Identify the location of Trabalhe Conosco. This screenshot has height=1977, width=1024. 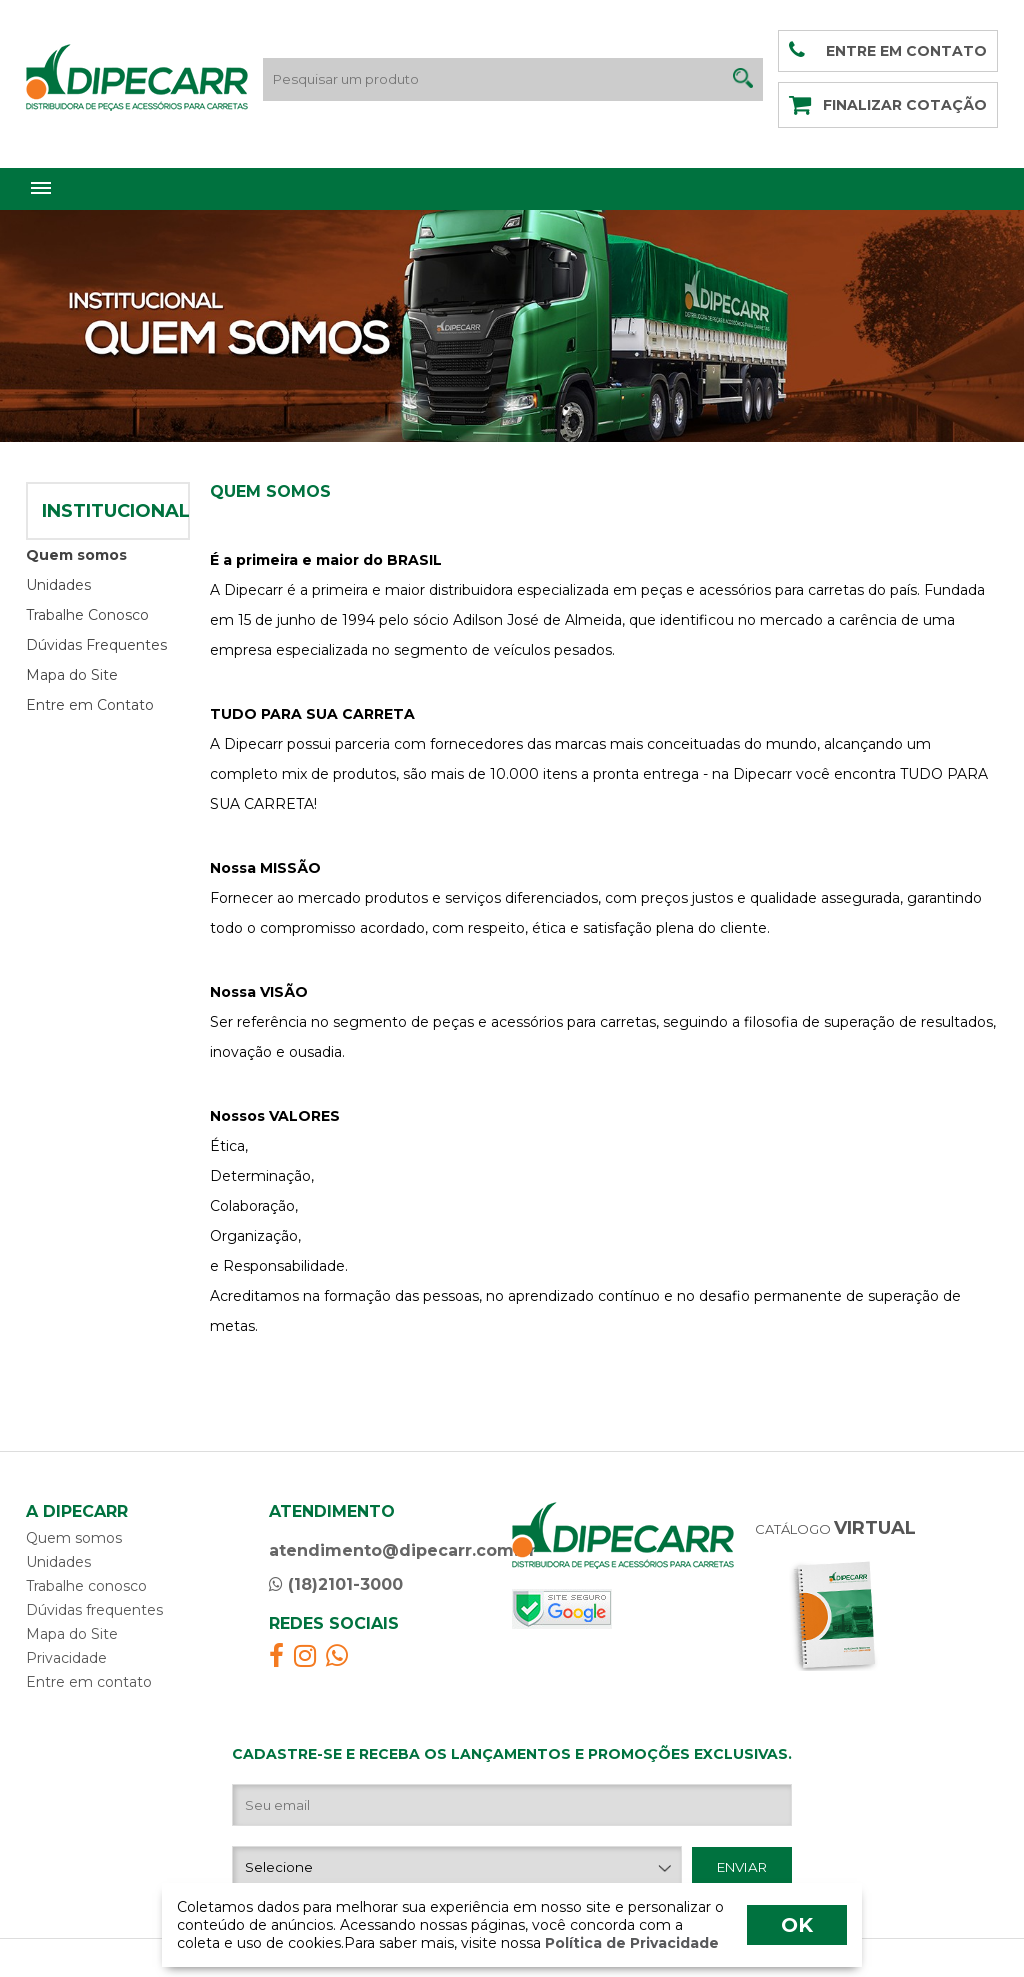
(87, 615).